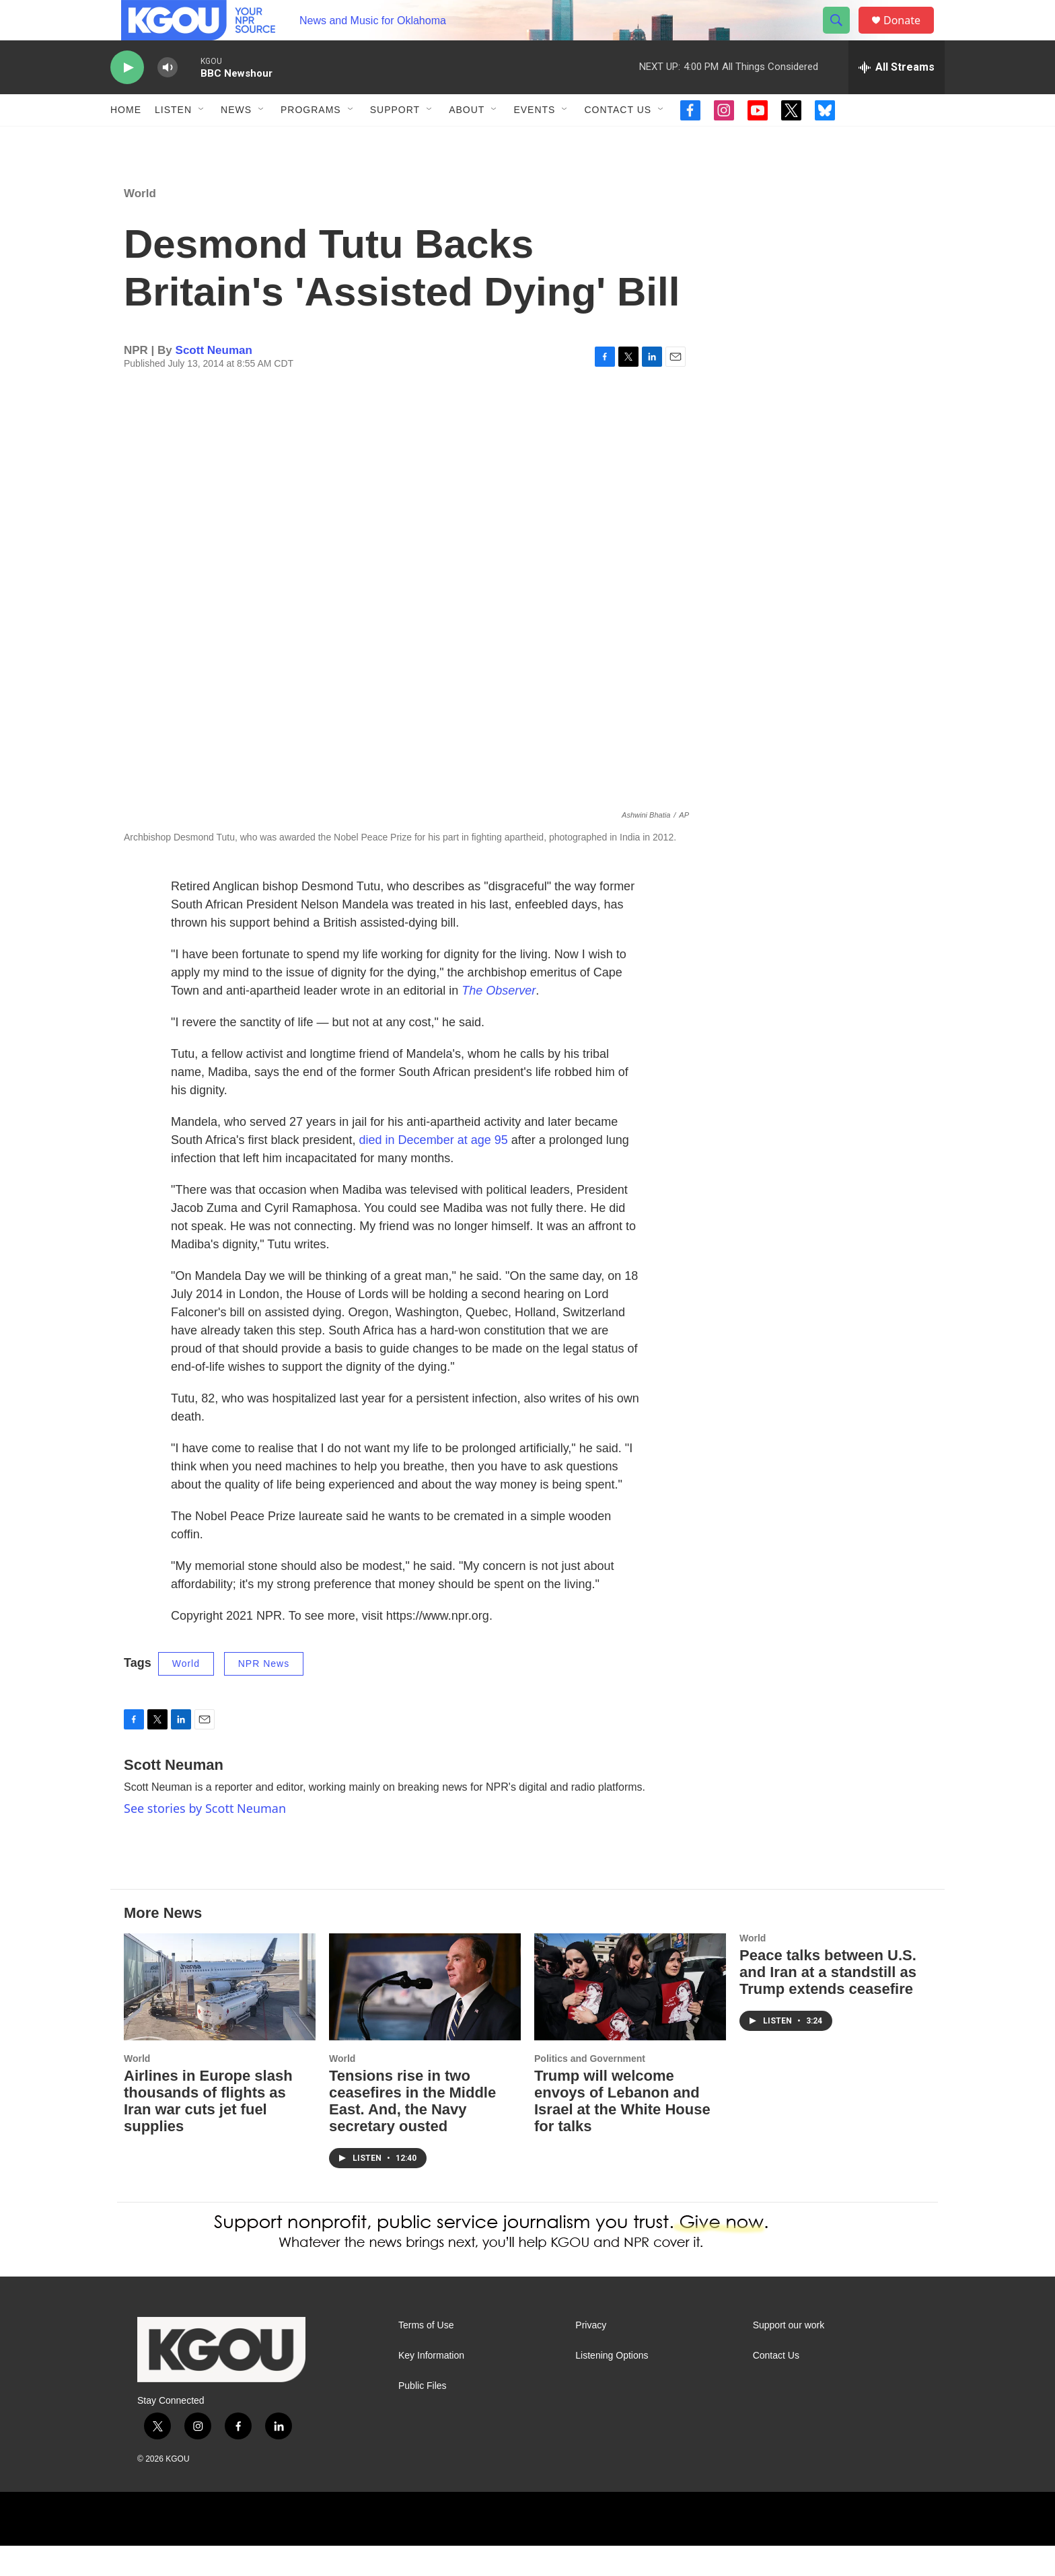  What do you see at coordinates (433, 1170) in the screenshot?
I see `died in December at age 95` at bounding box center [433, 1170].